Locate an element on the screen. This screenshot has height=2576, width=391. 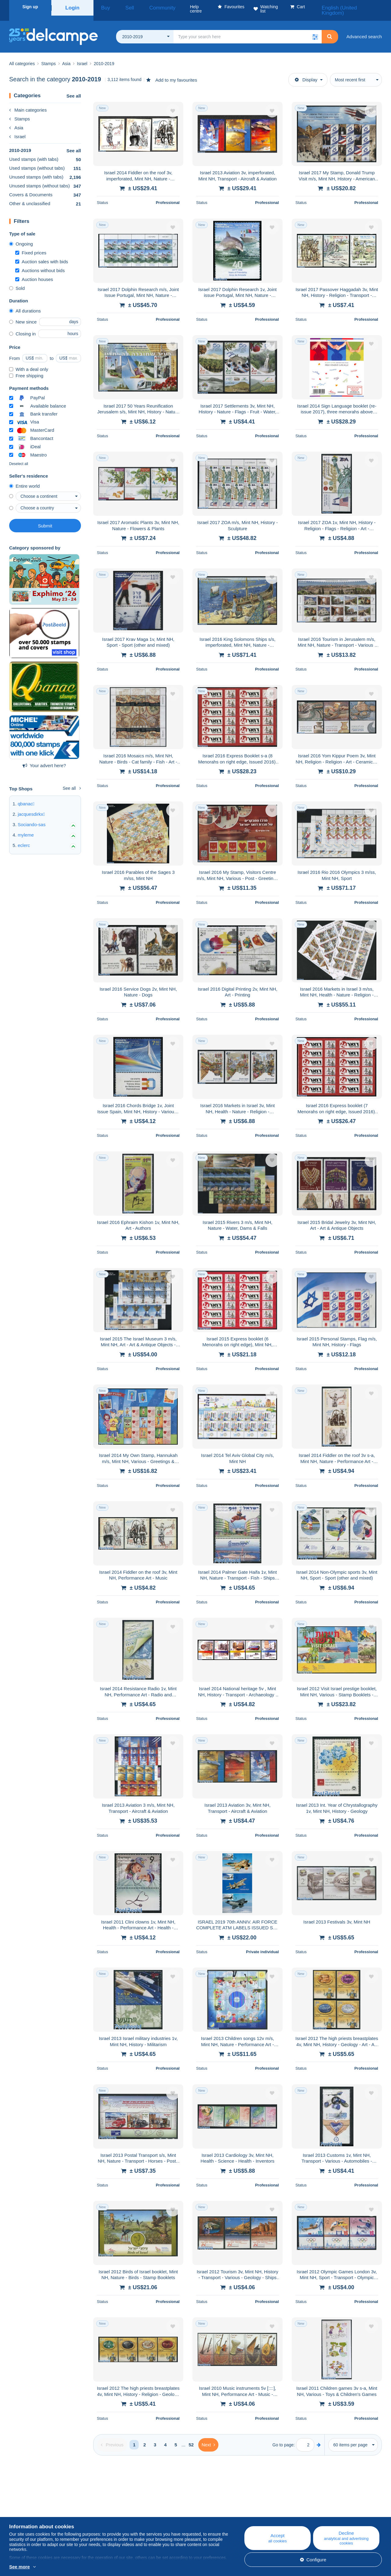
[Previous] is located at coordinates (112, 2437).